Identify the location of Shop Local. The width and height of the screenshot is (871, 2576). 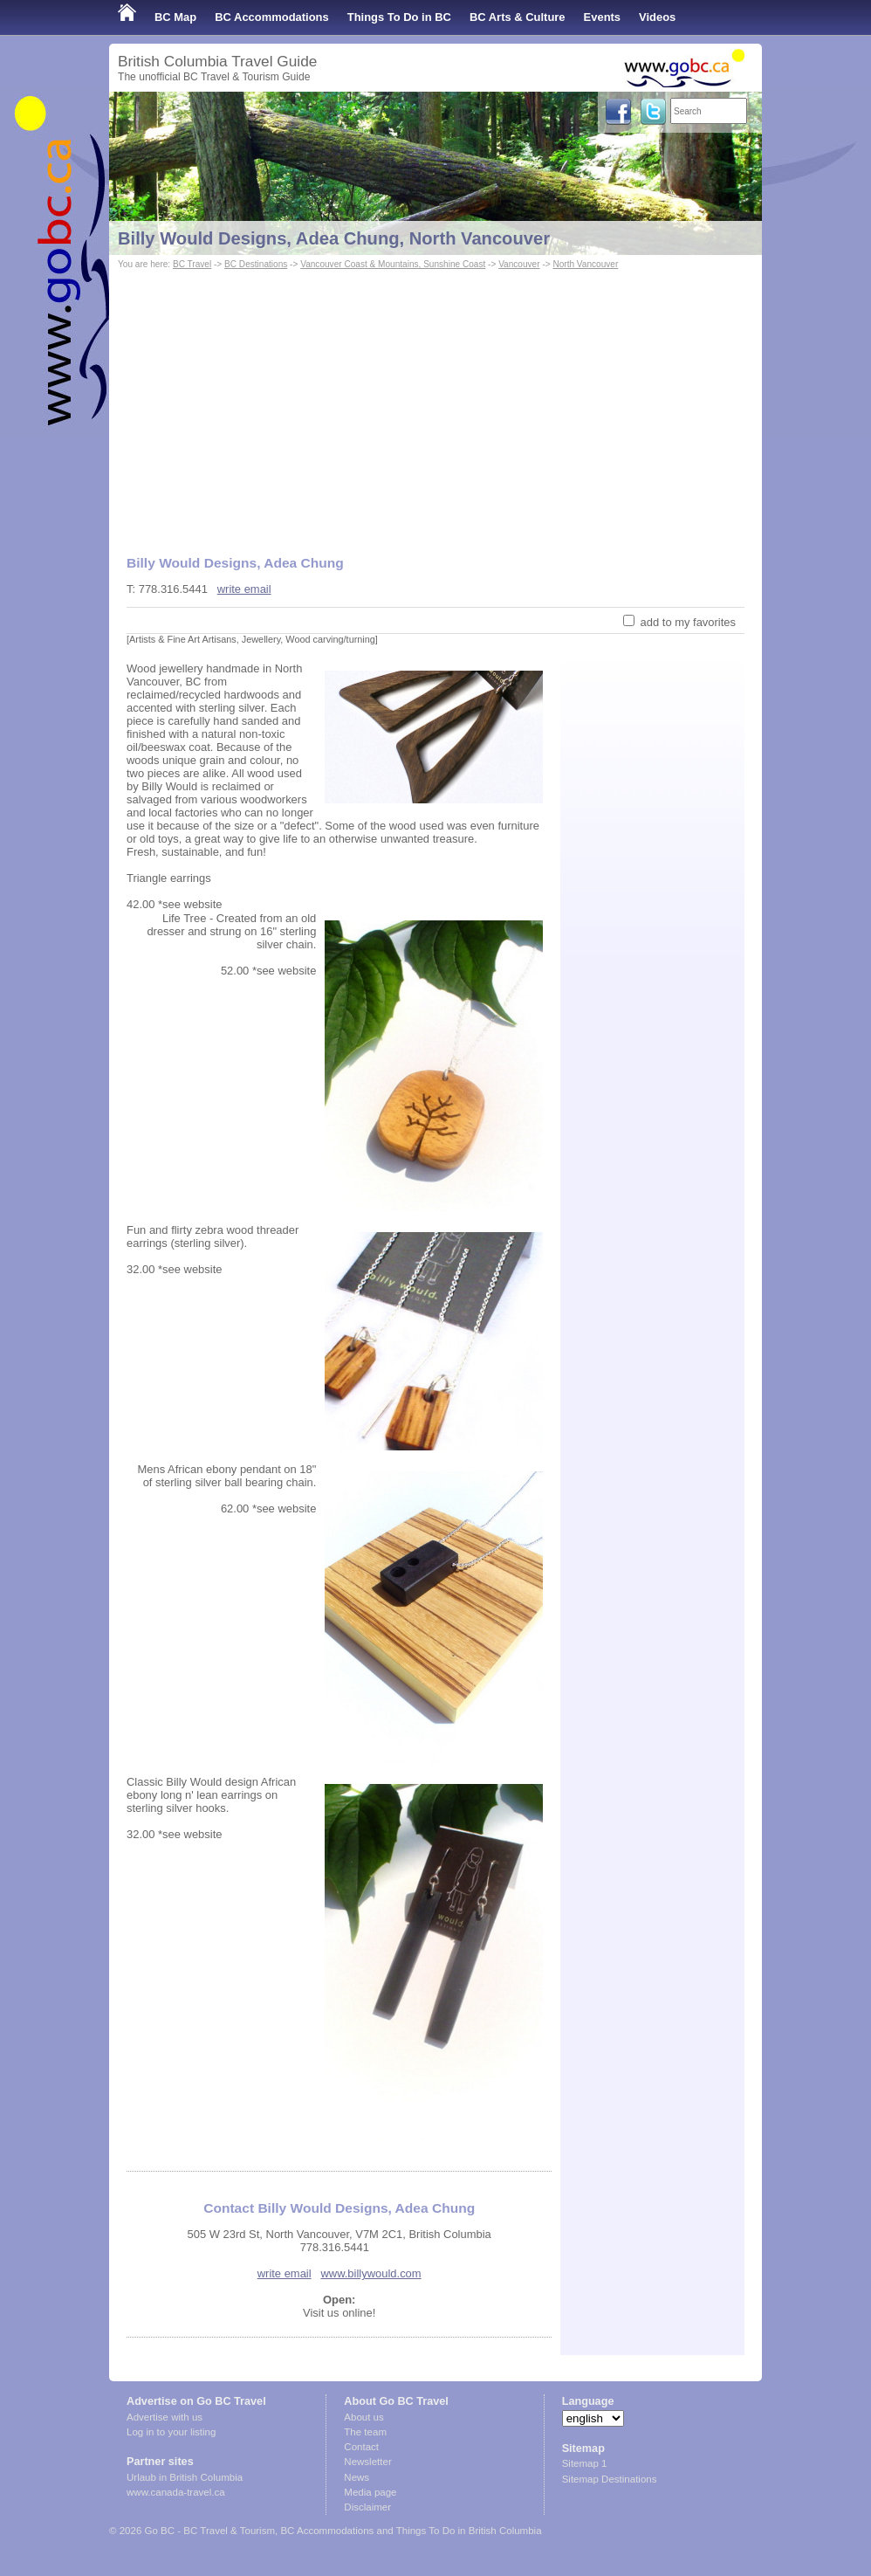
(148, 52).